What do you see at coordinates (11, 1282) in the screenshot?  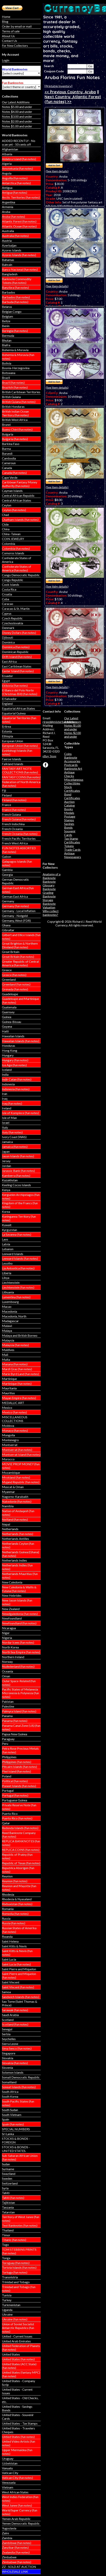 I see `Liechtenstein` at bounding box center [11, 1282].